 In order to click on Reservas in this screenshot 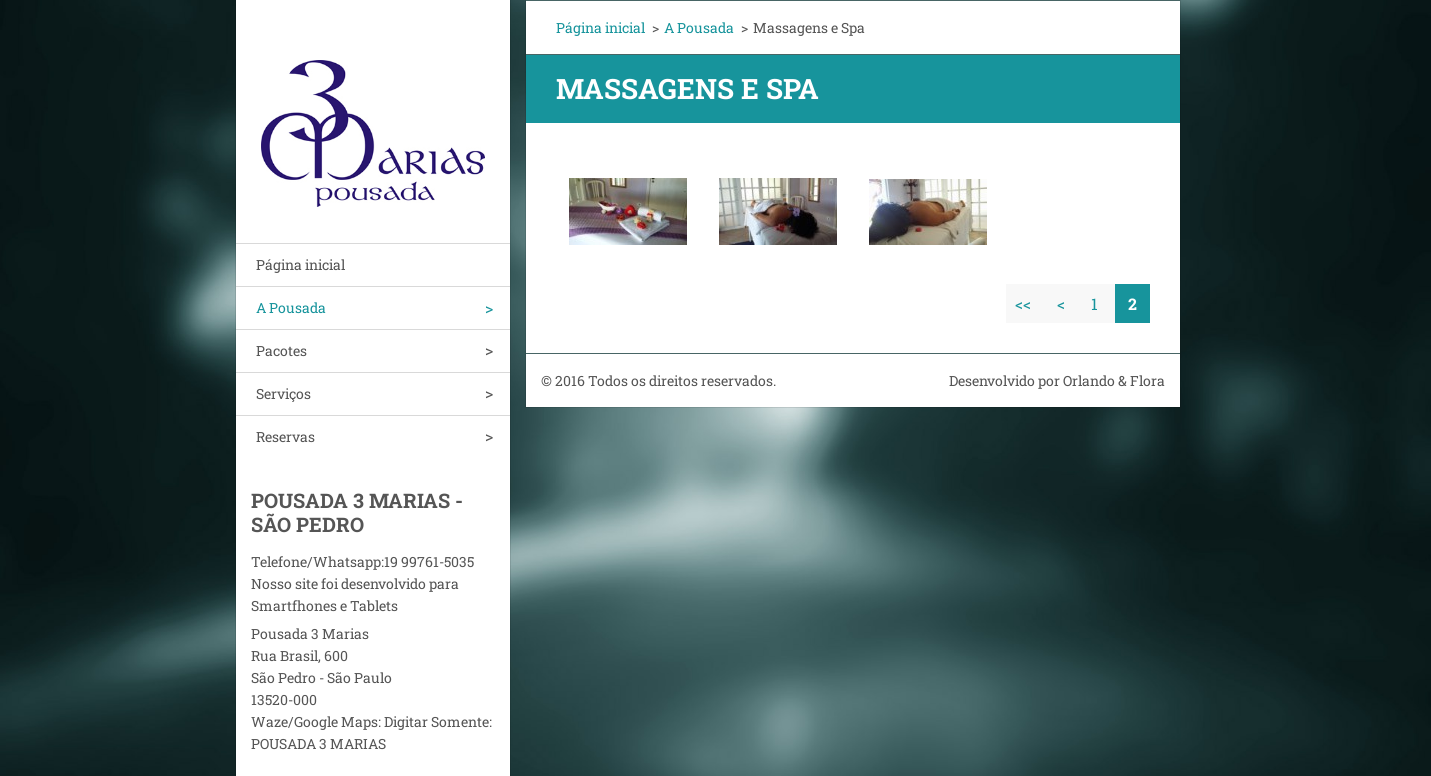, I will do `click(285, 436)`.